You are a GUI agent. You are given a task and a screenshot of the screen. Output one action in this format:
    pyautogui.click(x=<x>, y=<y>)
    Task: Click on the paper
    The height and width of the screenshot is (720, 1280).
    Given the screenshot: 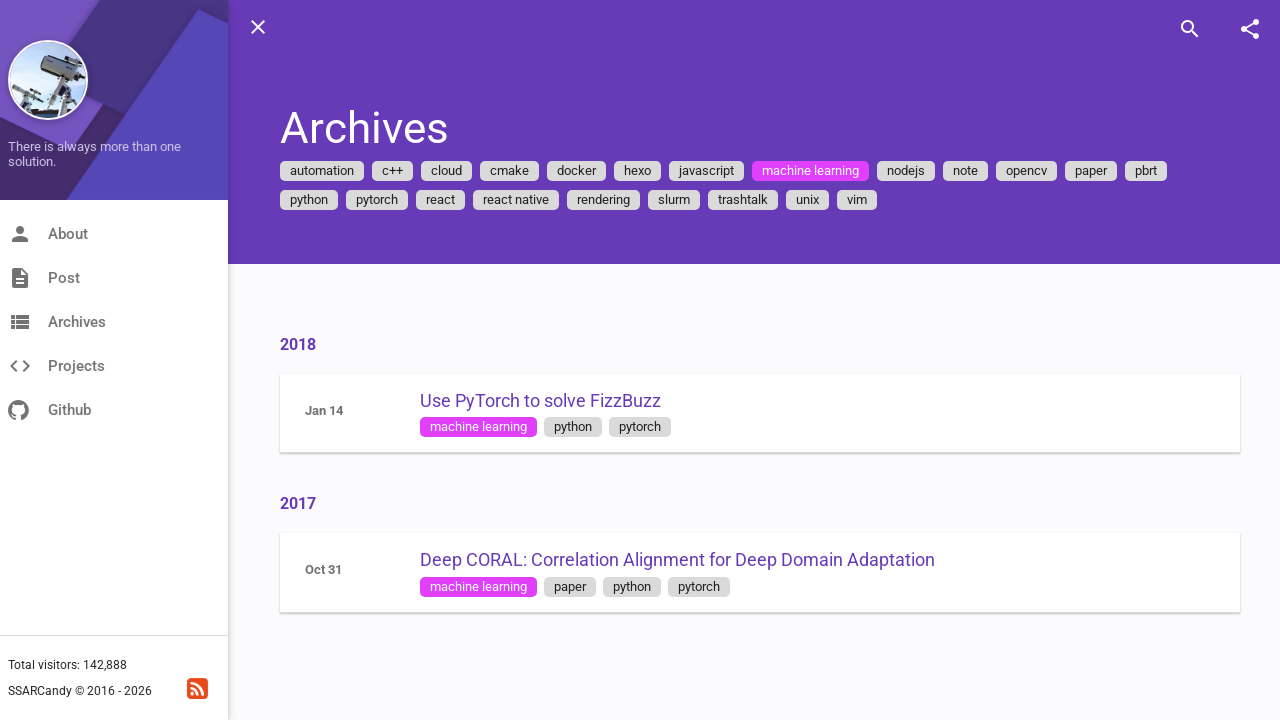 What is the action you would take?
    pyautogui.click(x=1091, y=170)
    